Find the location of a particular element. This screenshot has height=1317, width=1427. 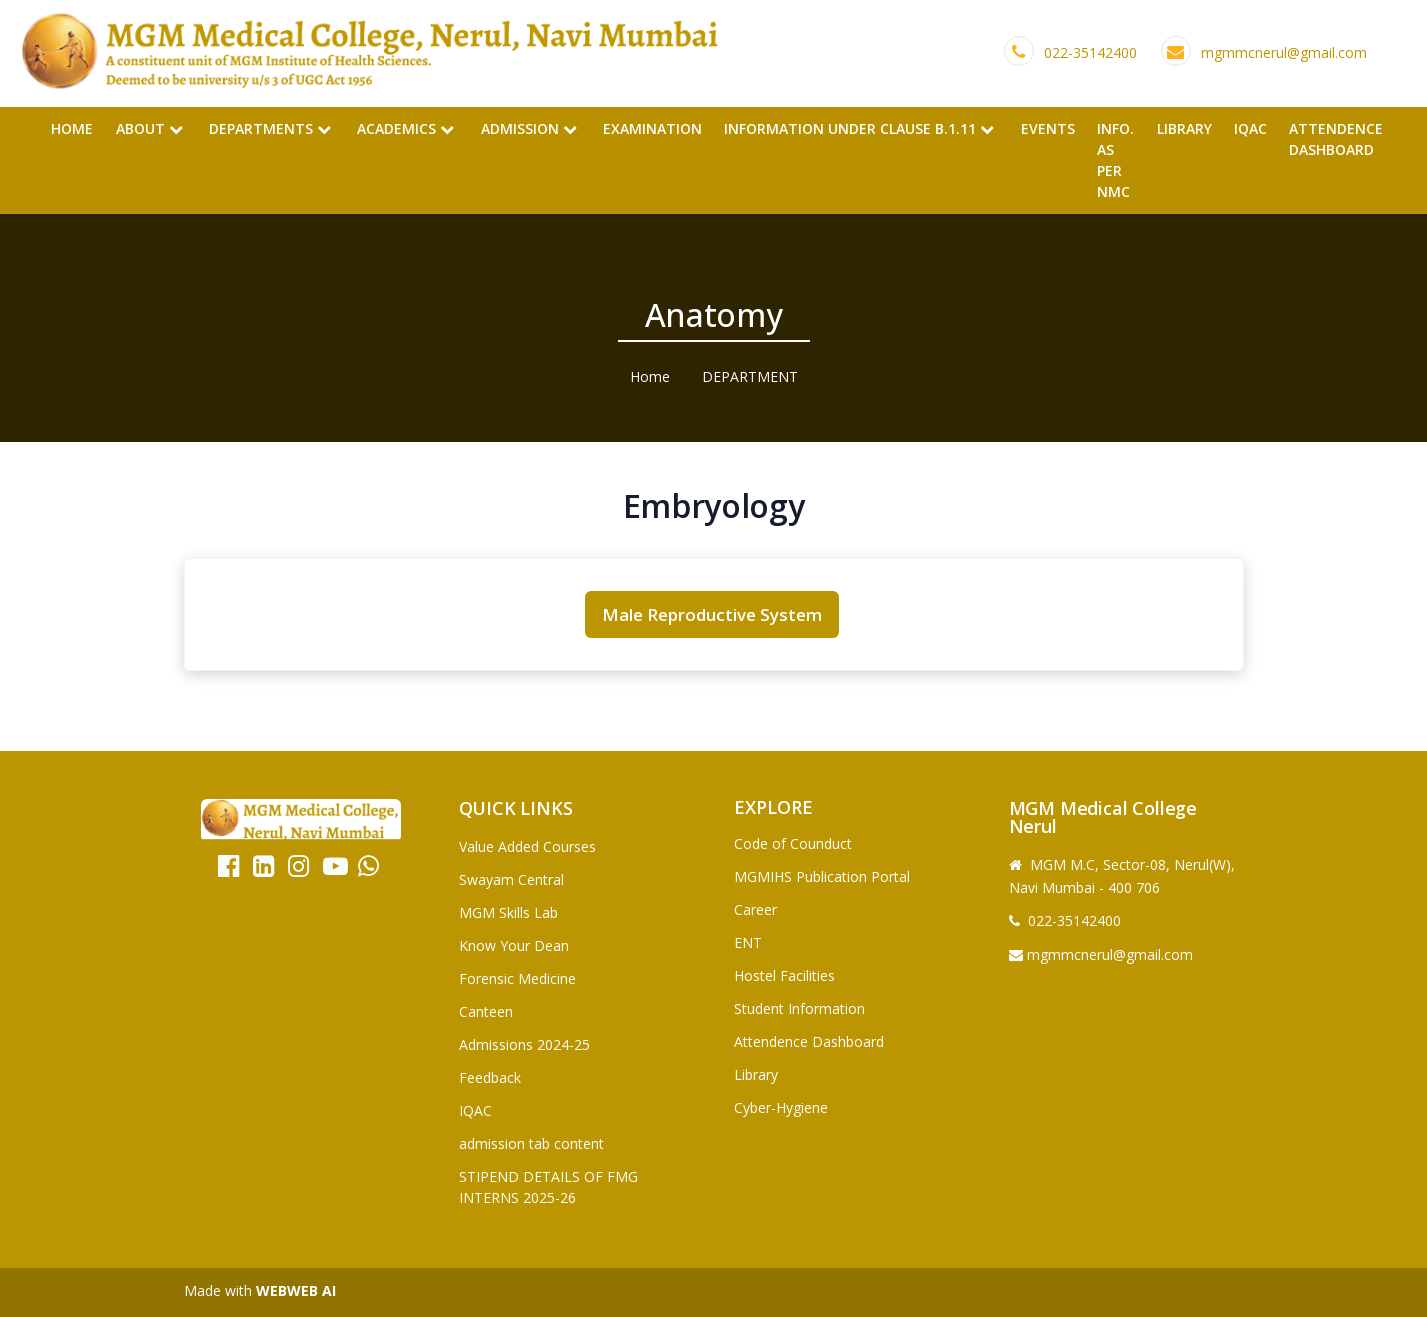

Swayam Central is located at coordinates (511, 879).